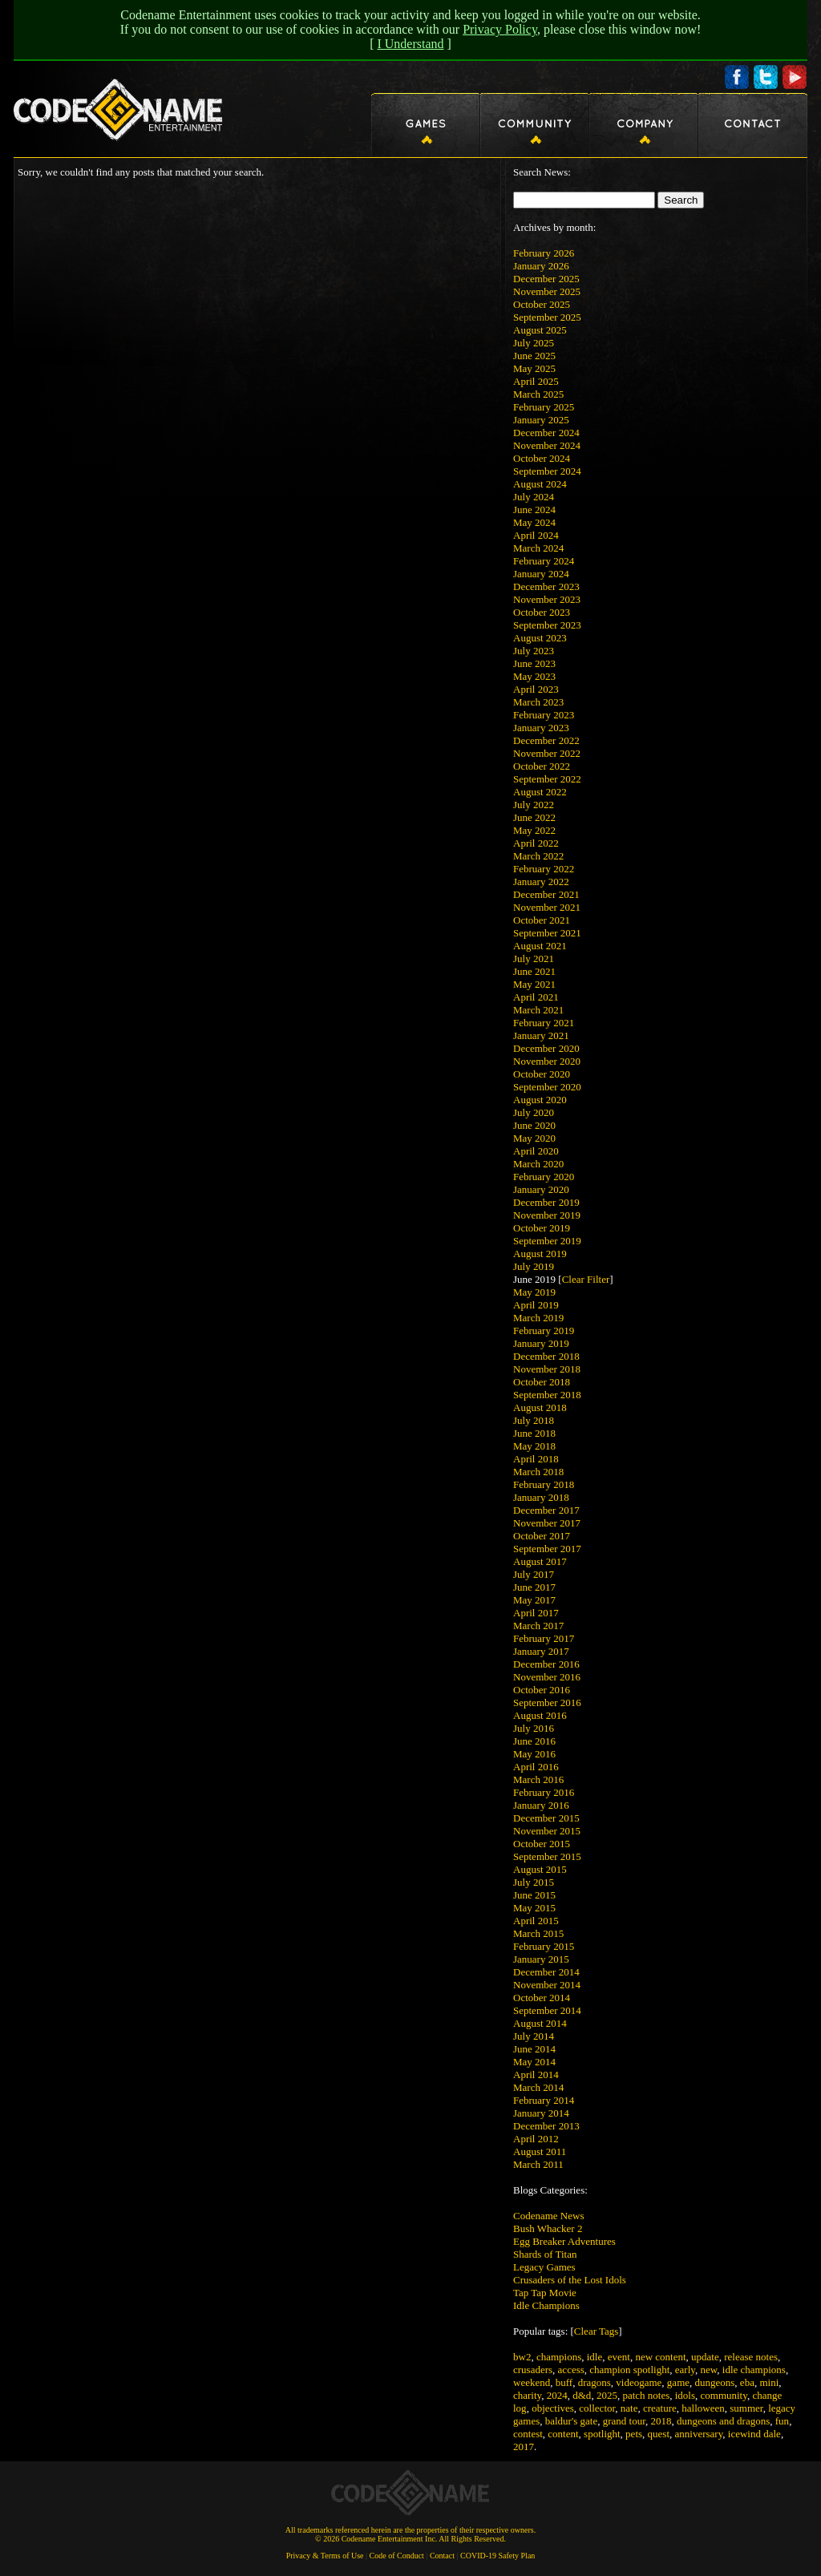 The image size is (821, 2576). Describe the element at coordinates (540, 330) in the screenshot. I see `August 2025` at that location.